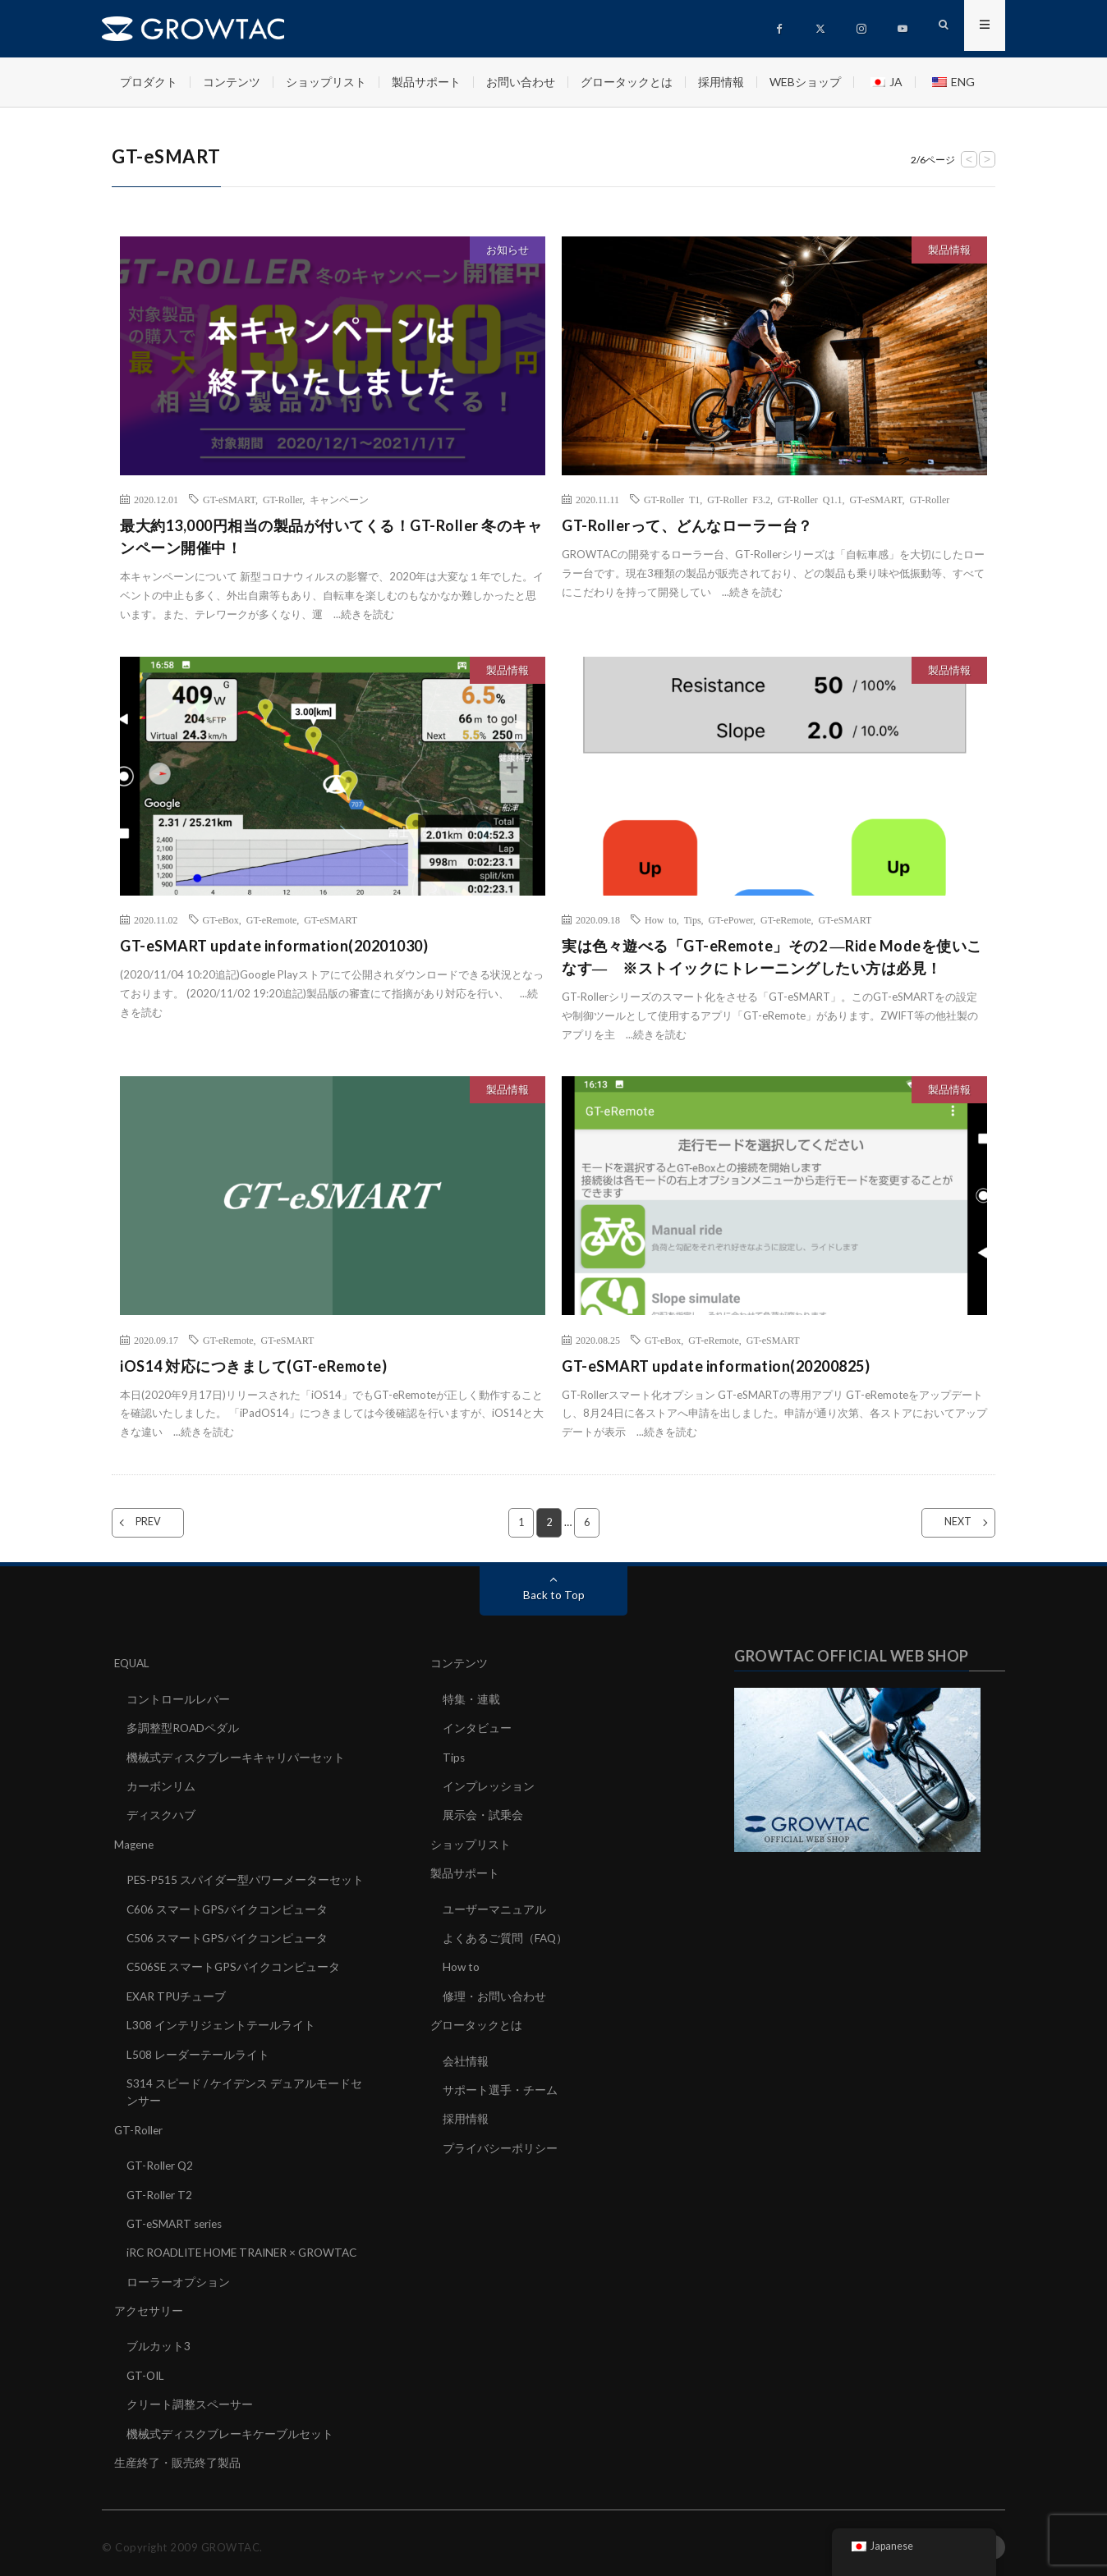  What do you see at coordinates (160, 1814) in the screenshot?
I see `ディスクハブ` at bounding box center [160, 1814].